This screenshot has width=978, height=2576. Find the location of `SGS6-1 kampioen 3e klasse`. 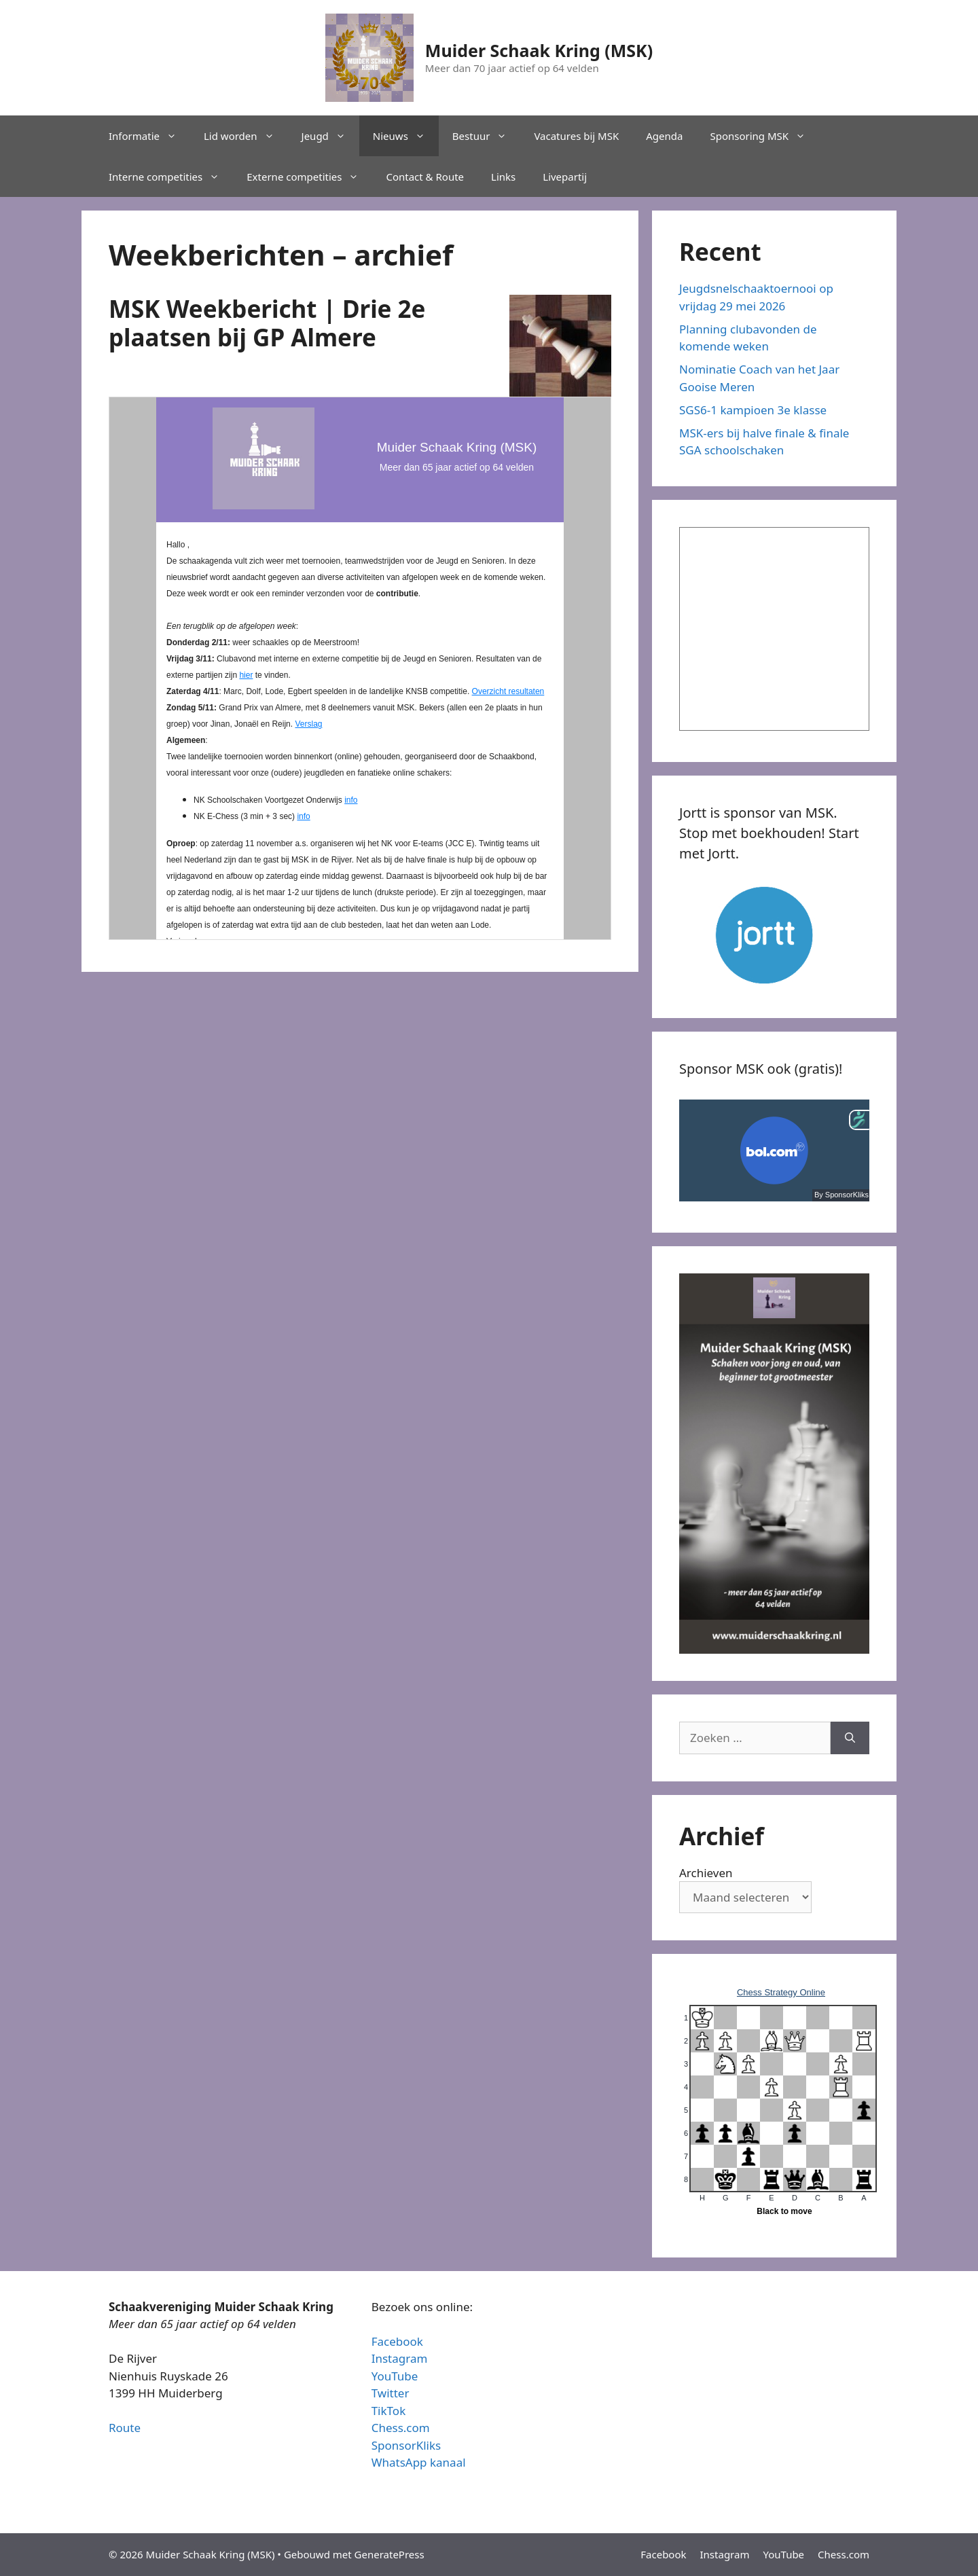

SGS6-1 kampioen 3e klasse is located at coordinates (753, 410).